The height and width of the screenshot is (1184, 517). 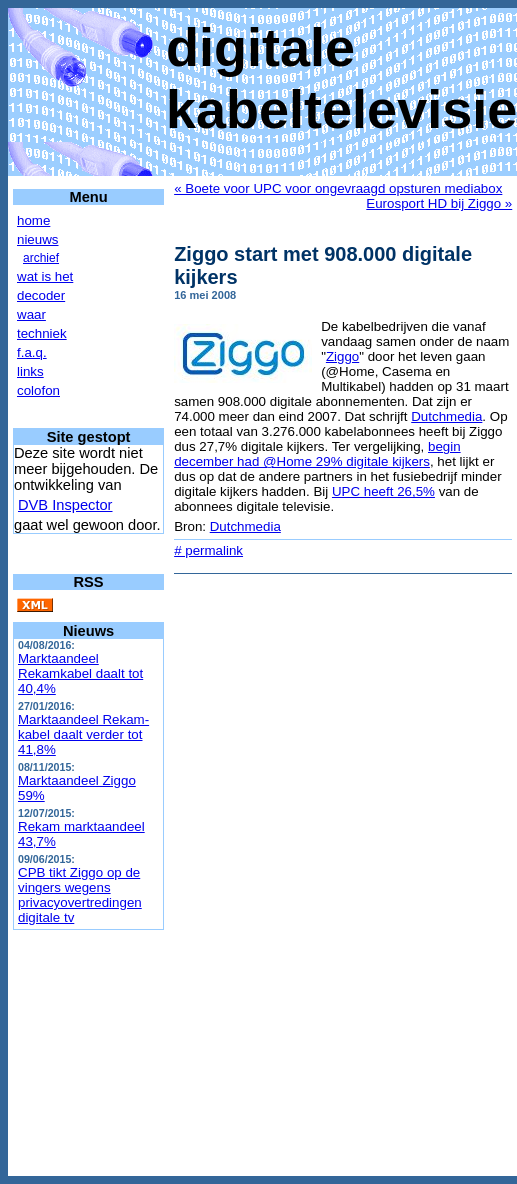 What do you see at coordinates (31, 314) in the screenshot?
I see `waar` at bounding box center [31, 314].